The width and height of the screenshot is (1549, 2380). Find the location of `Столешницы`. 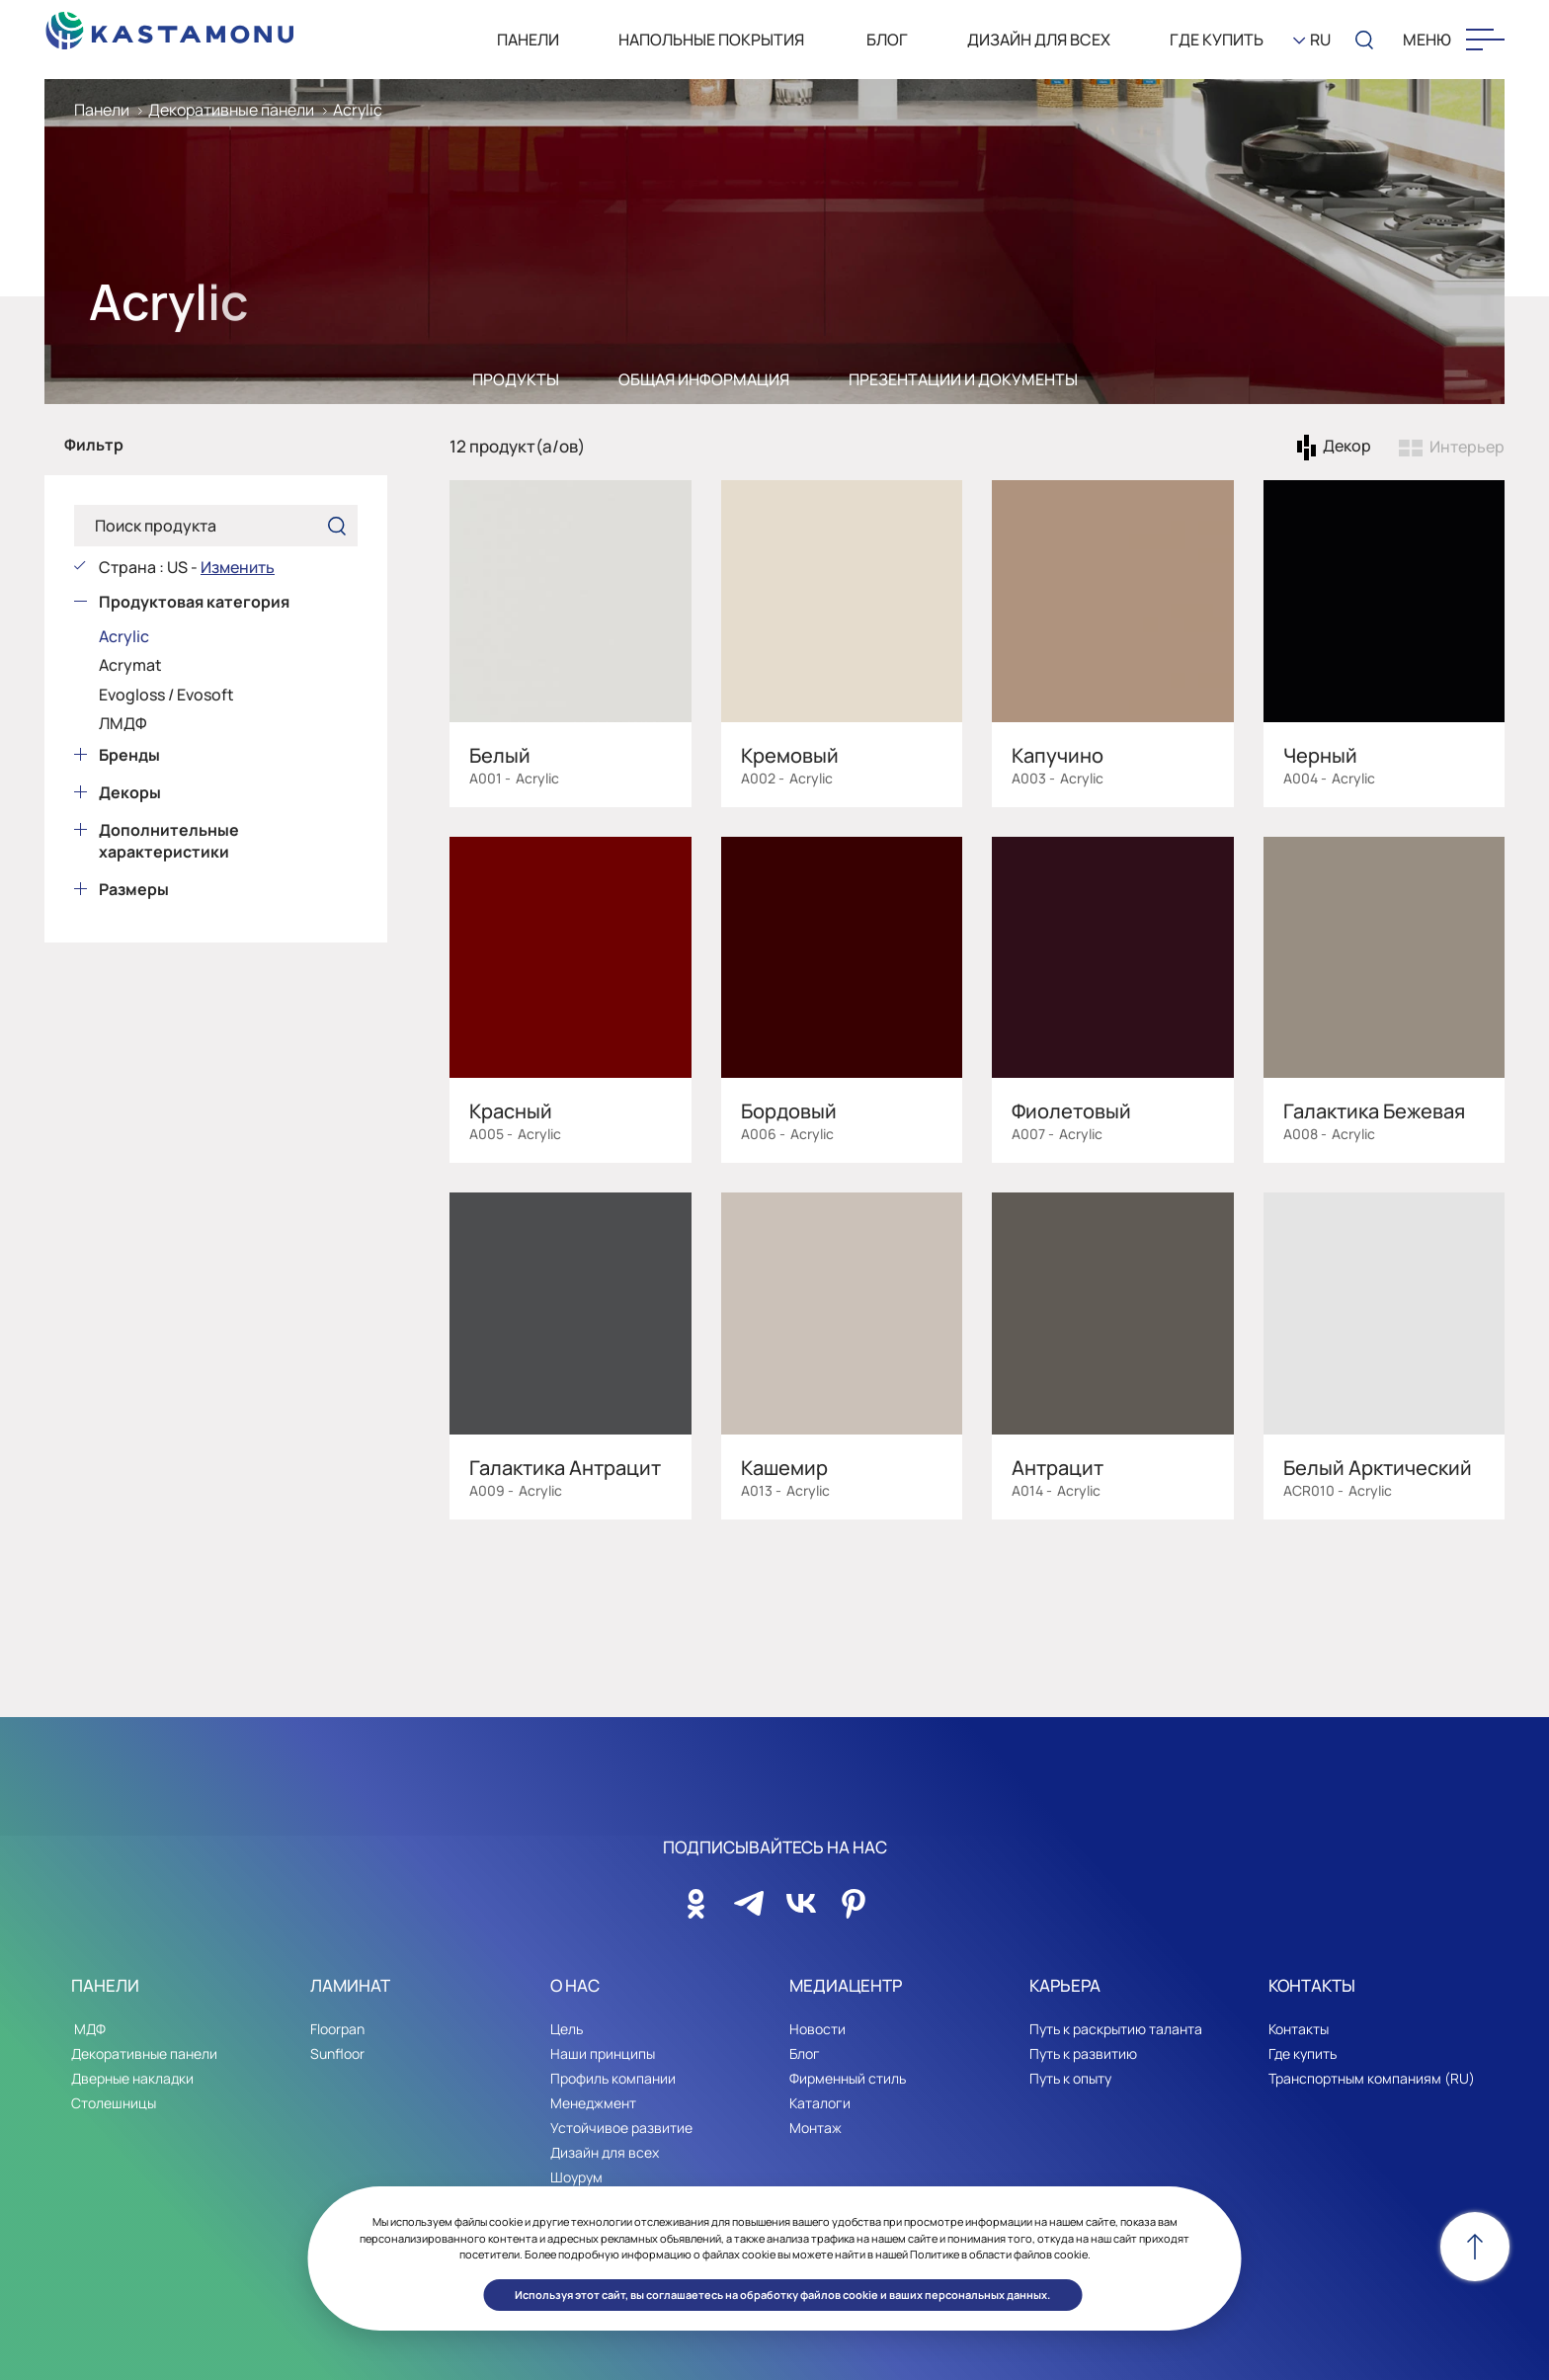

Столешницы is located at coordinates (113, 2102).